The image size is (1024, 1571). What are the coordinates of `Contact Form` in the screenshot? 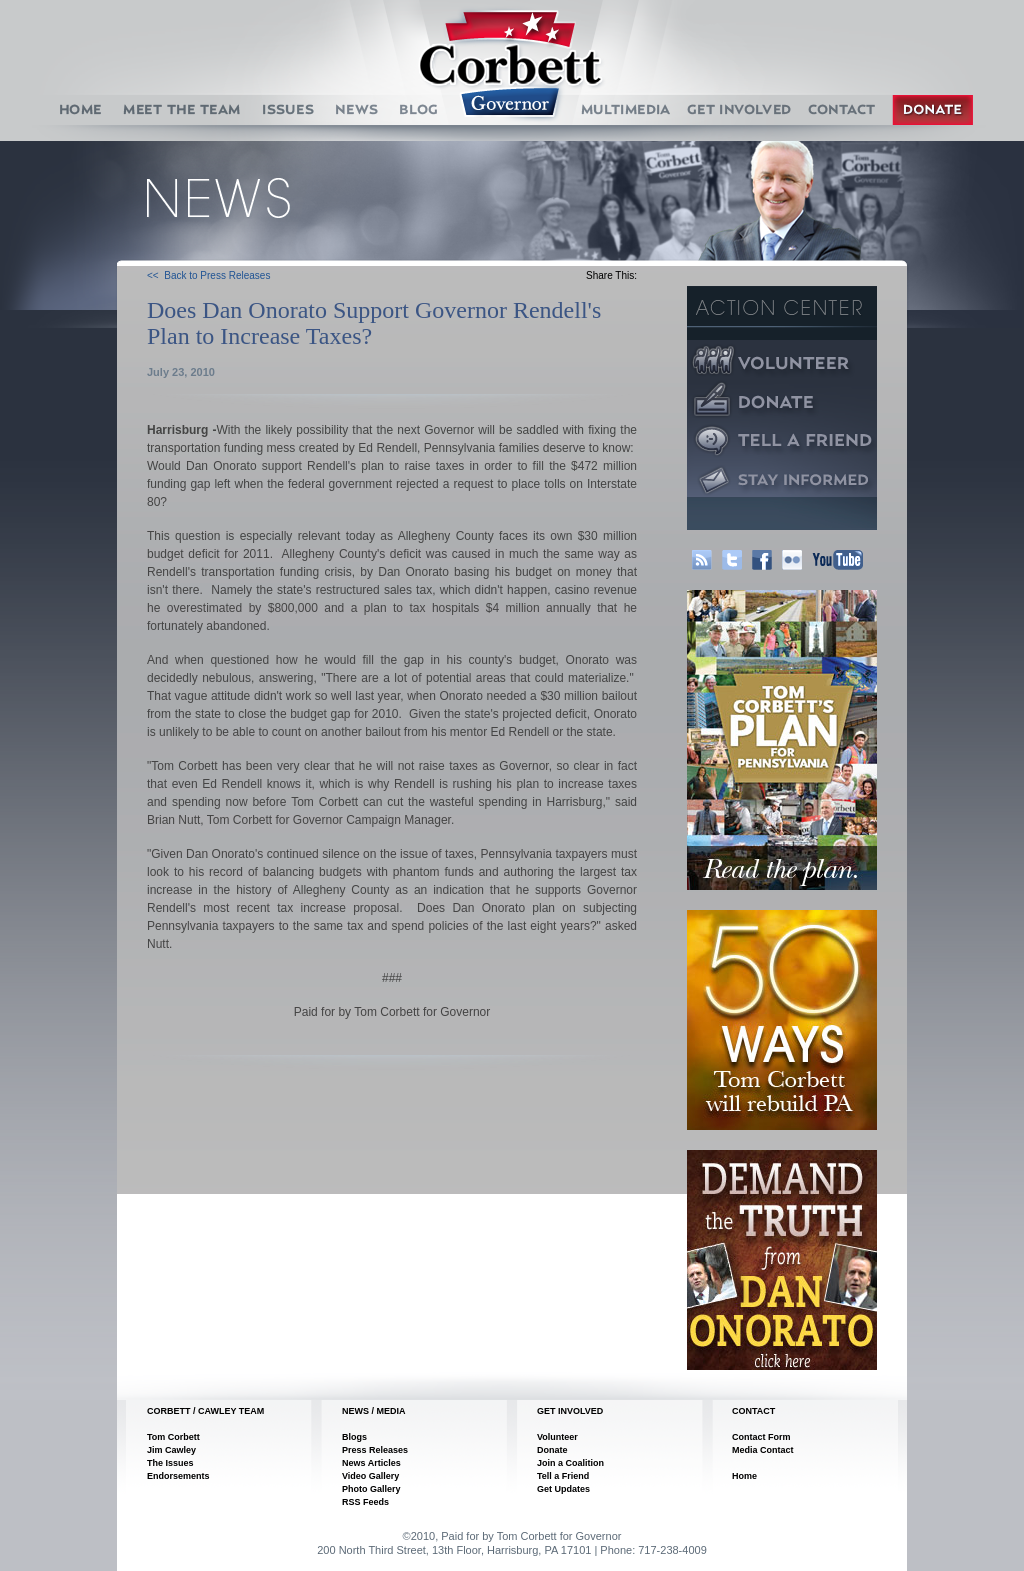 It's located at (761, 1437).